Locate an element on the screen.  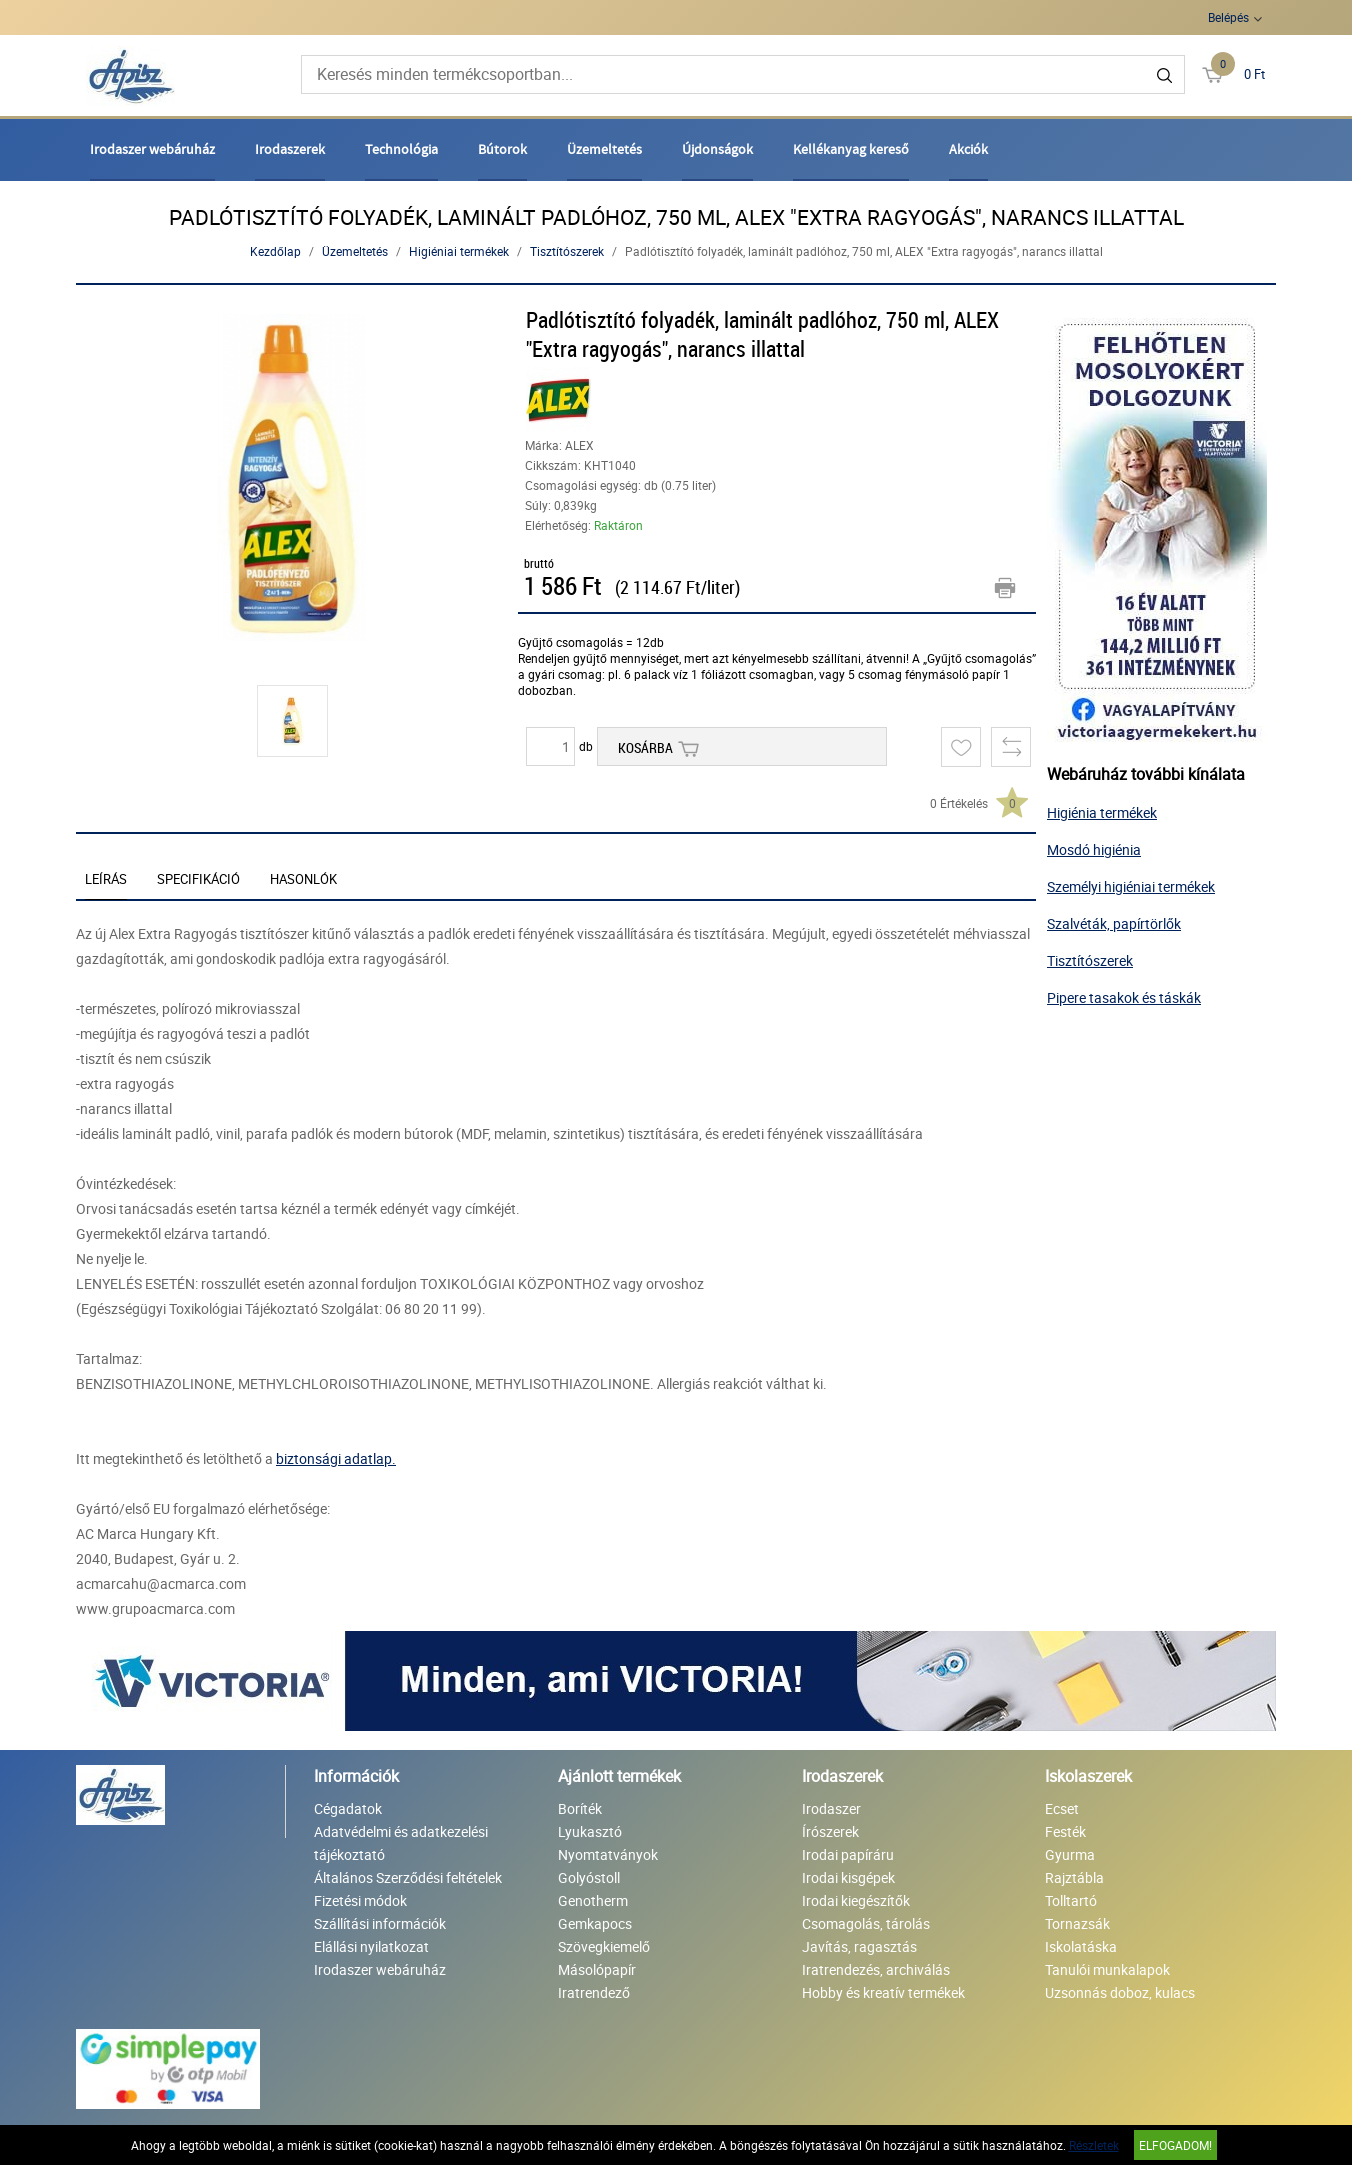
Iratrendező is located at coordinates (594, 1992).